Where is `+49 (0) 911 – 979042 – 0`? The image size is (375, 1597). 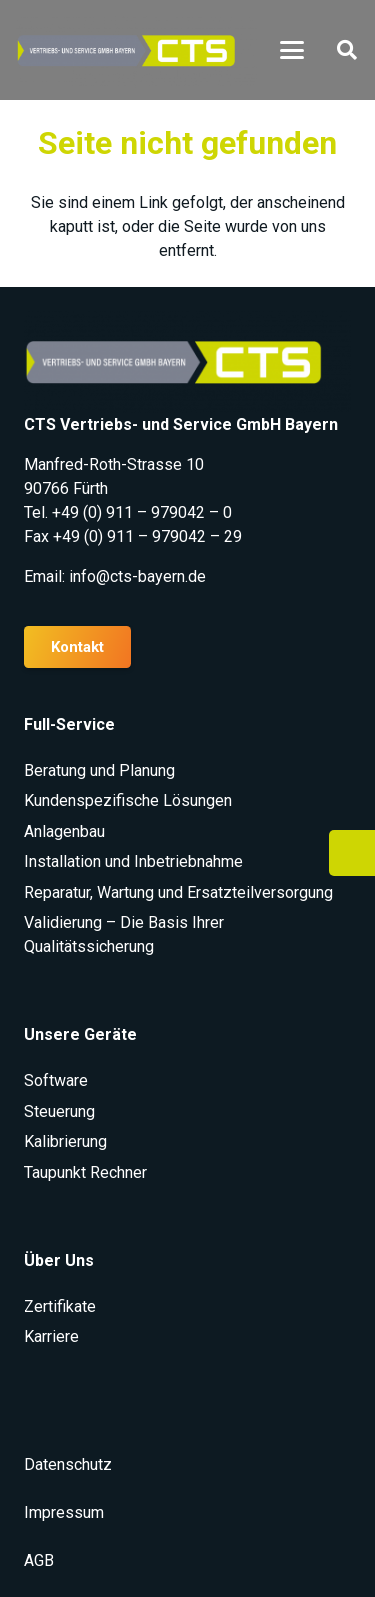
+49 (0) 911 – 979042 – 0 is located at coordinates (142, 512).